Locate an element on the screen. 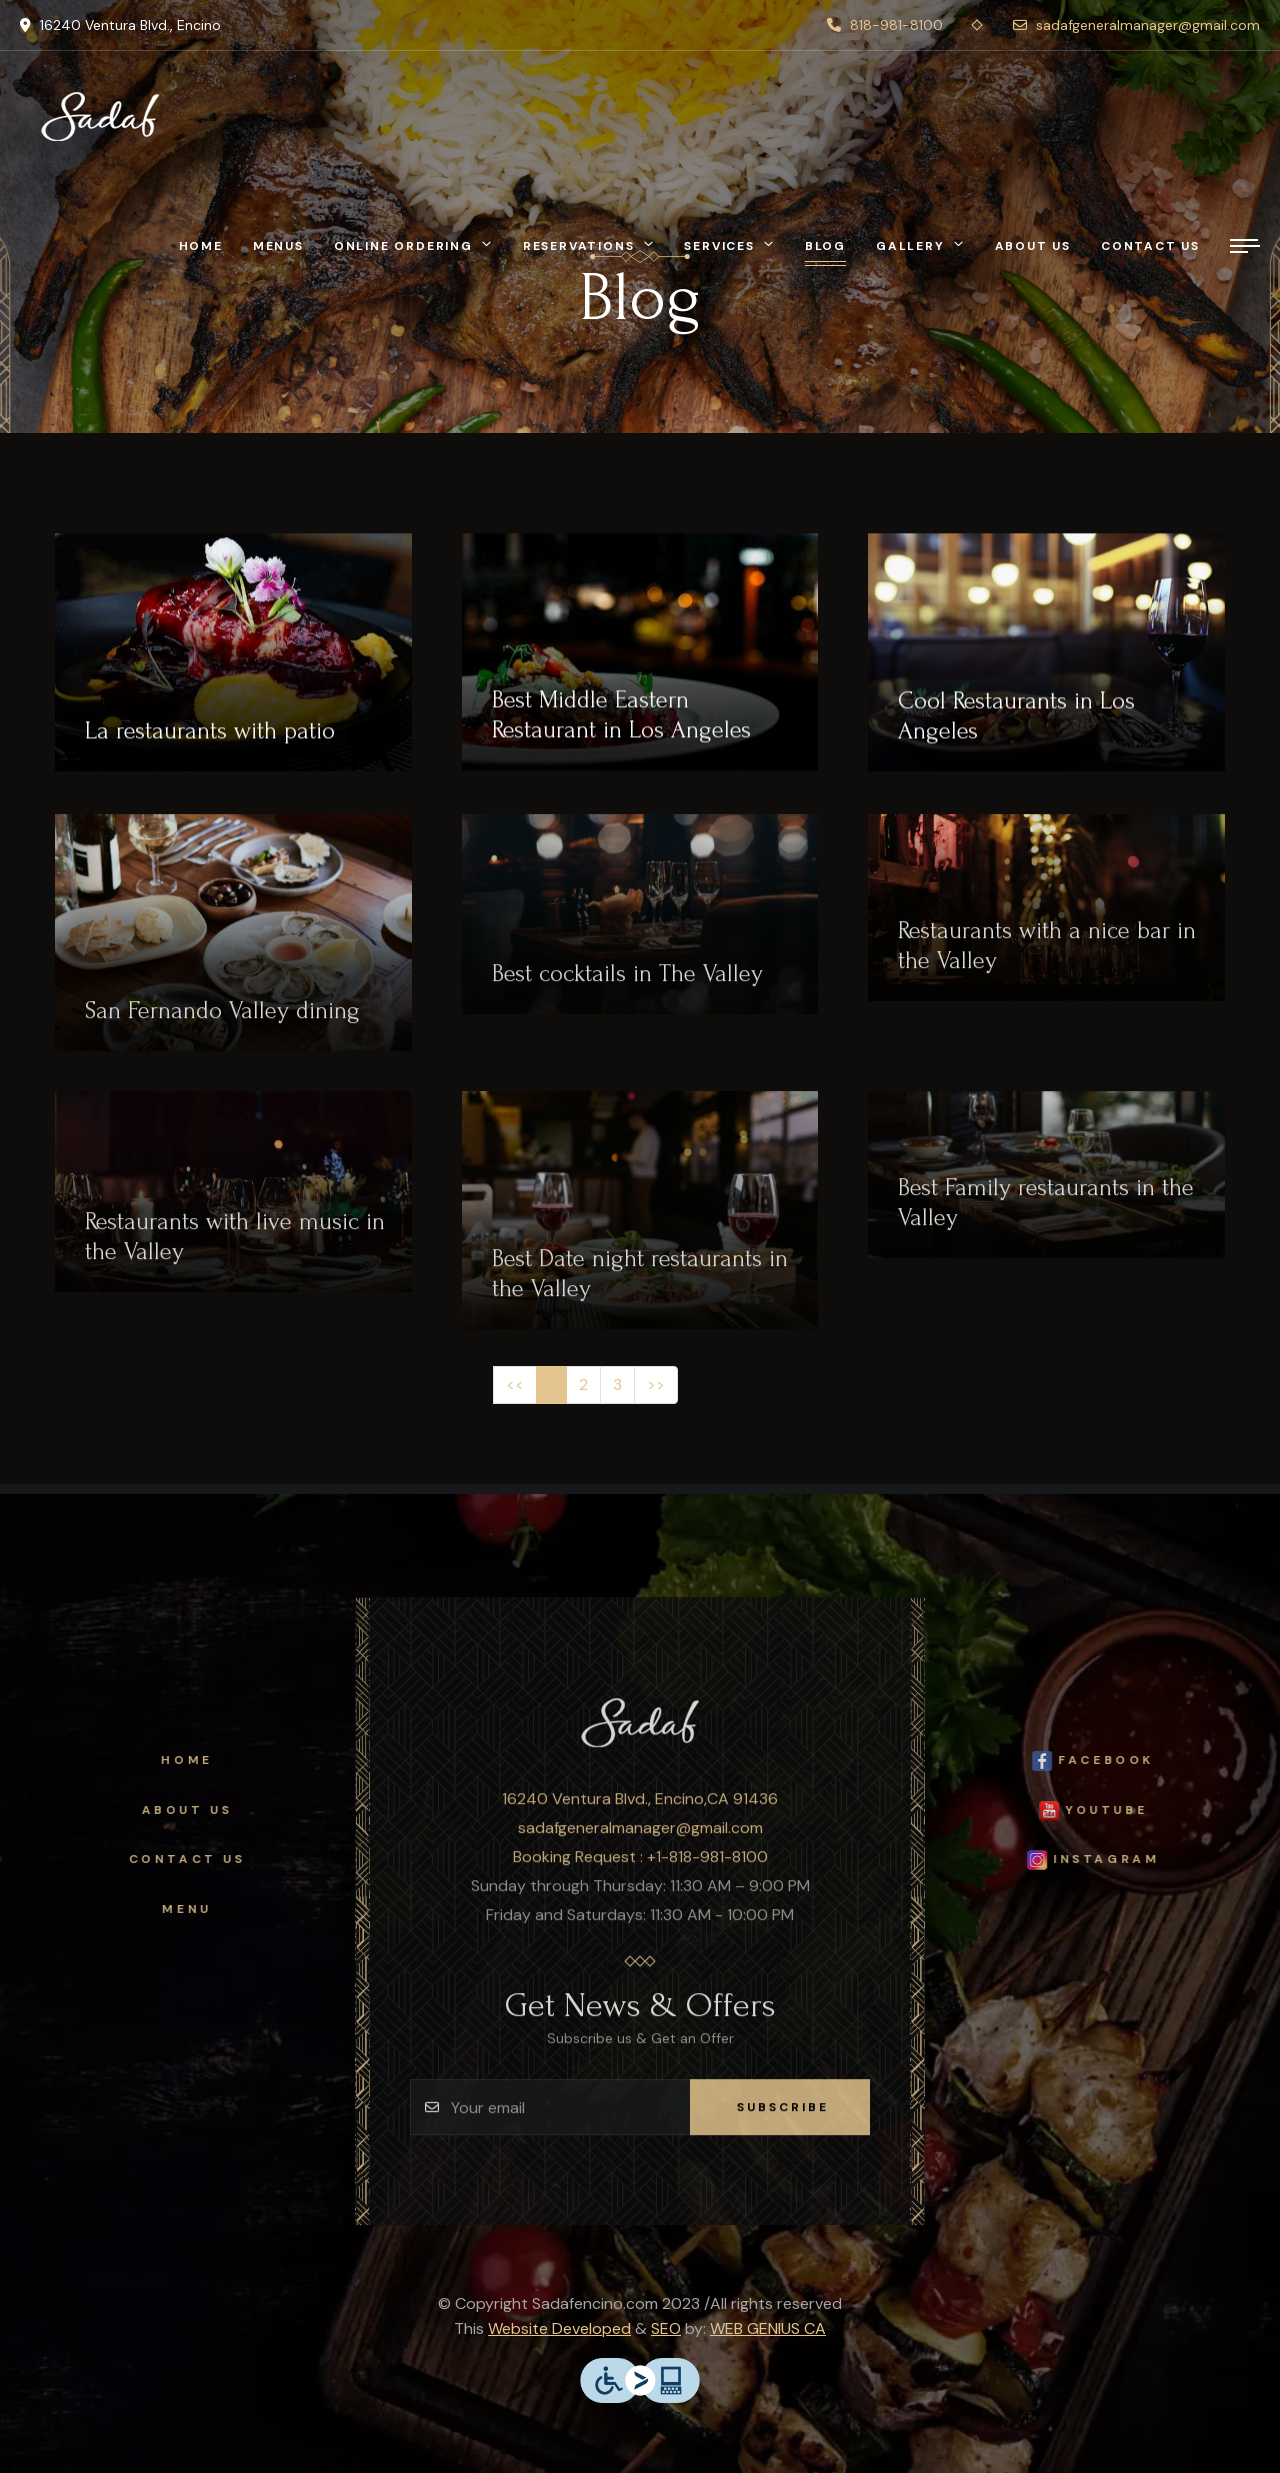 The height and width of the screenshot is (2473, 1280). Contact Us is located at coordinates (171, 1859).